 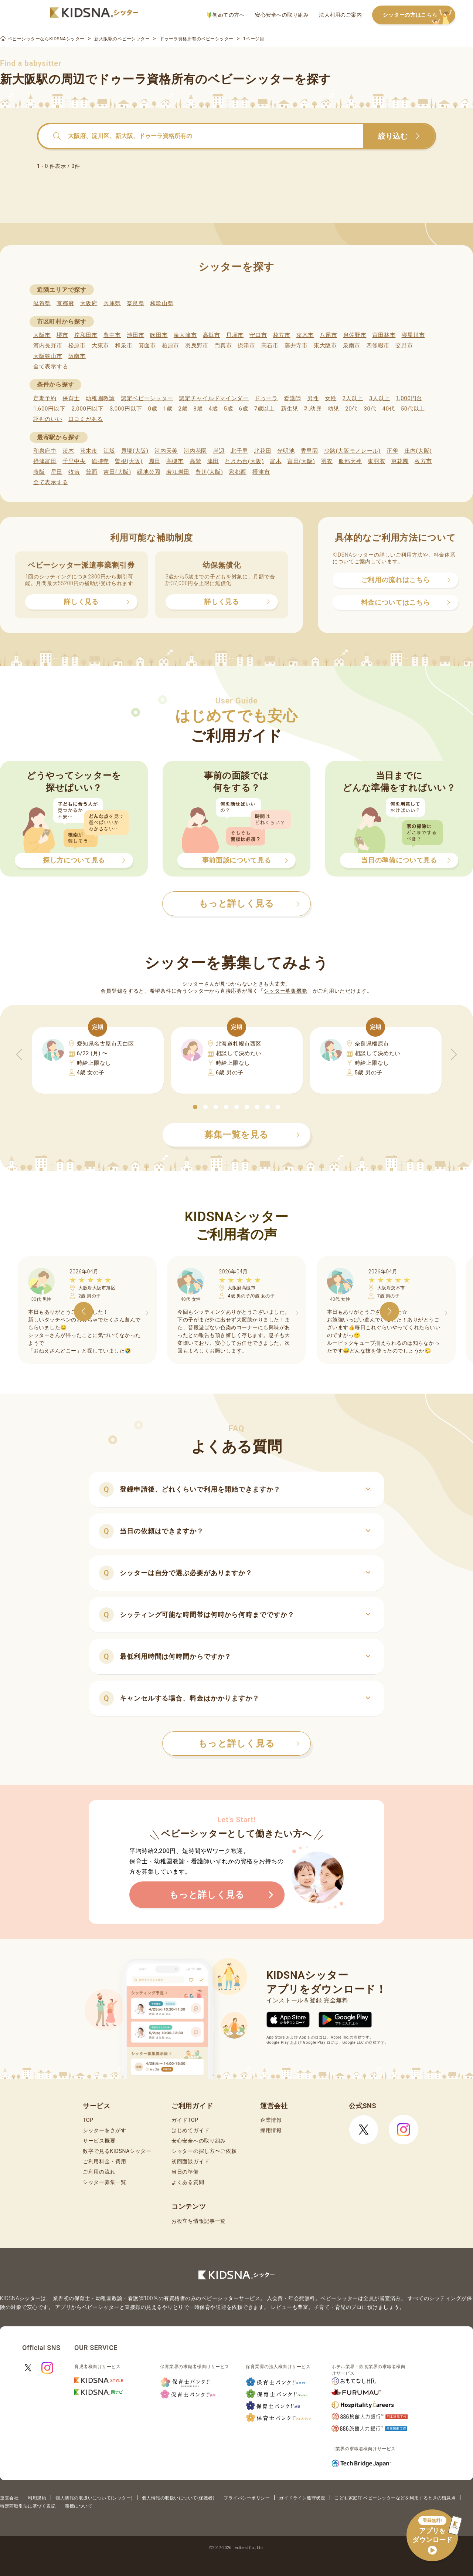 I want to click on こども家庭庁 ベビーシッターなどを利用するときの留意点, so click(x=395, y=2498).